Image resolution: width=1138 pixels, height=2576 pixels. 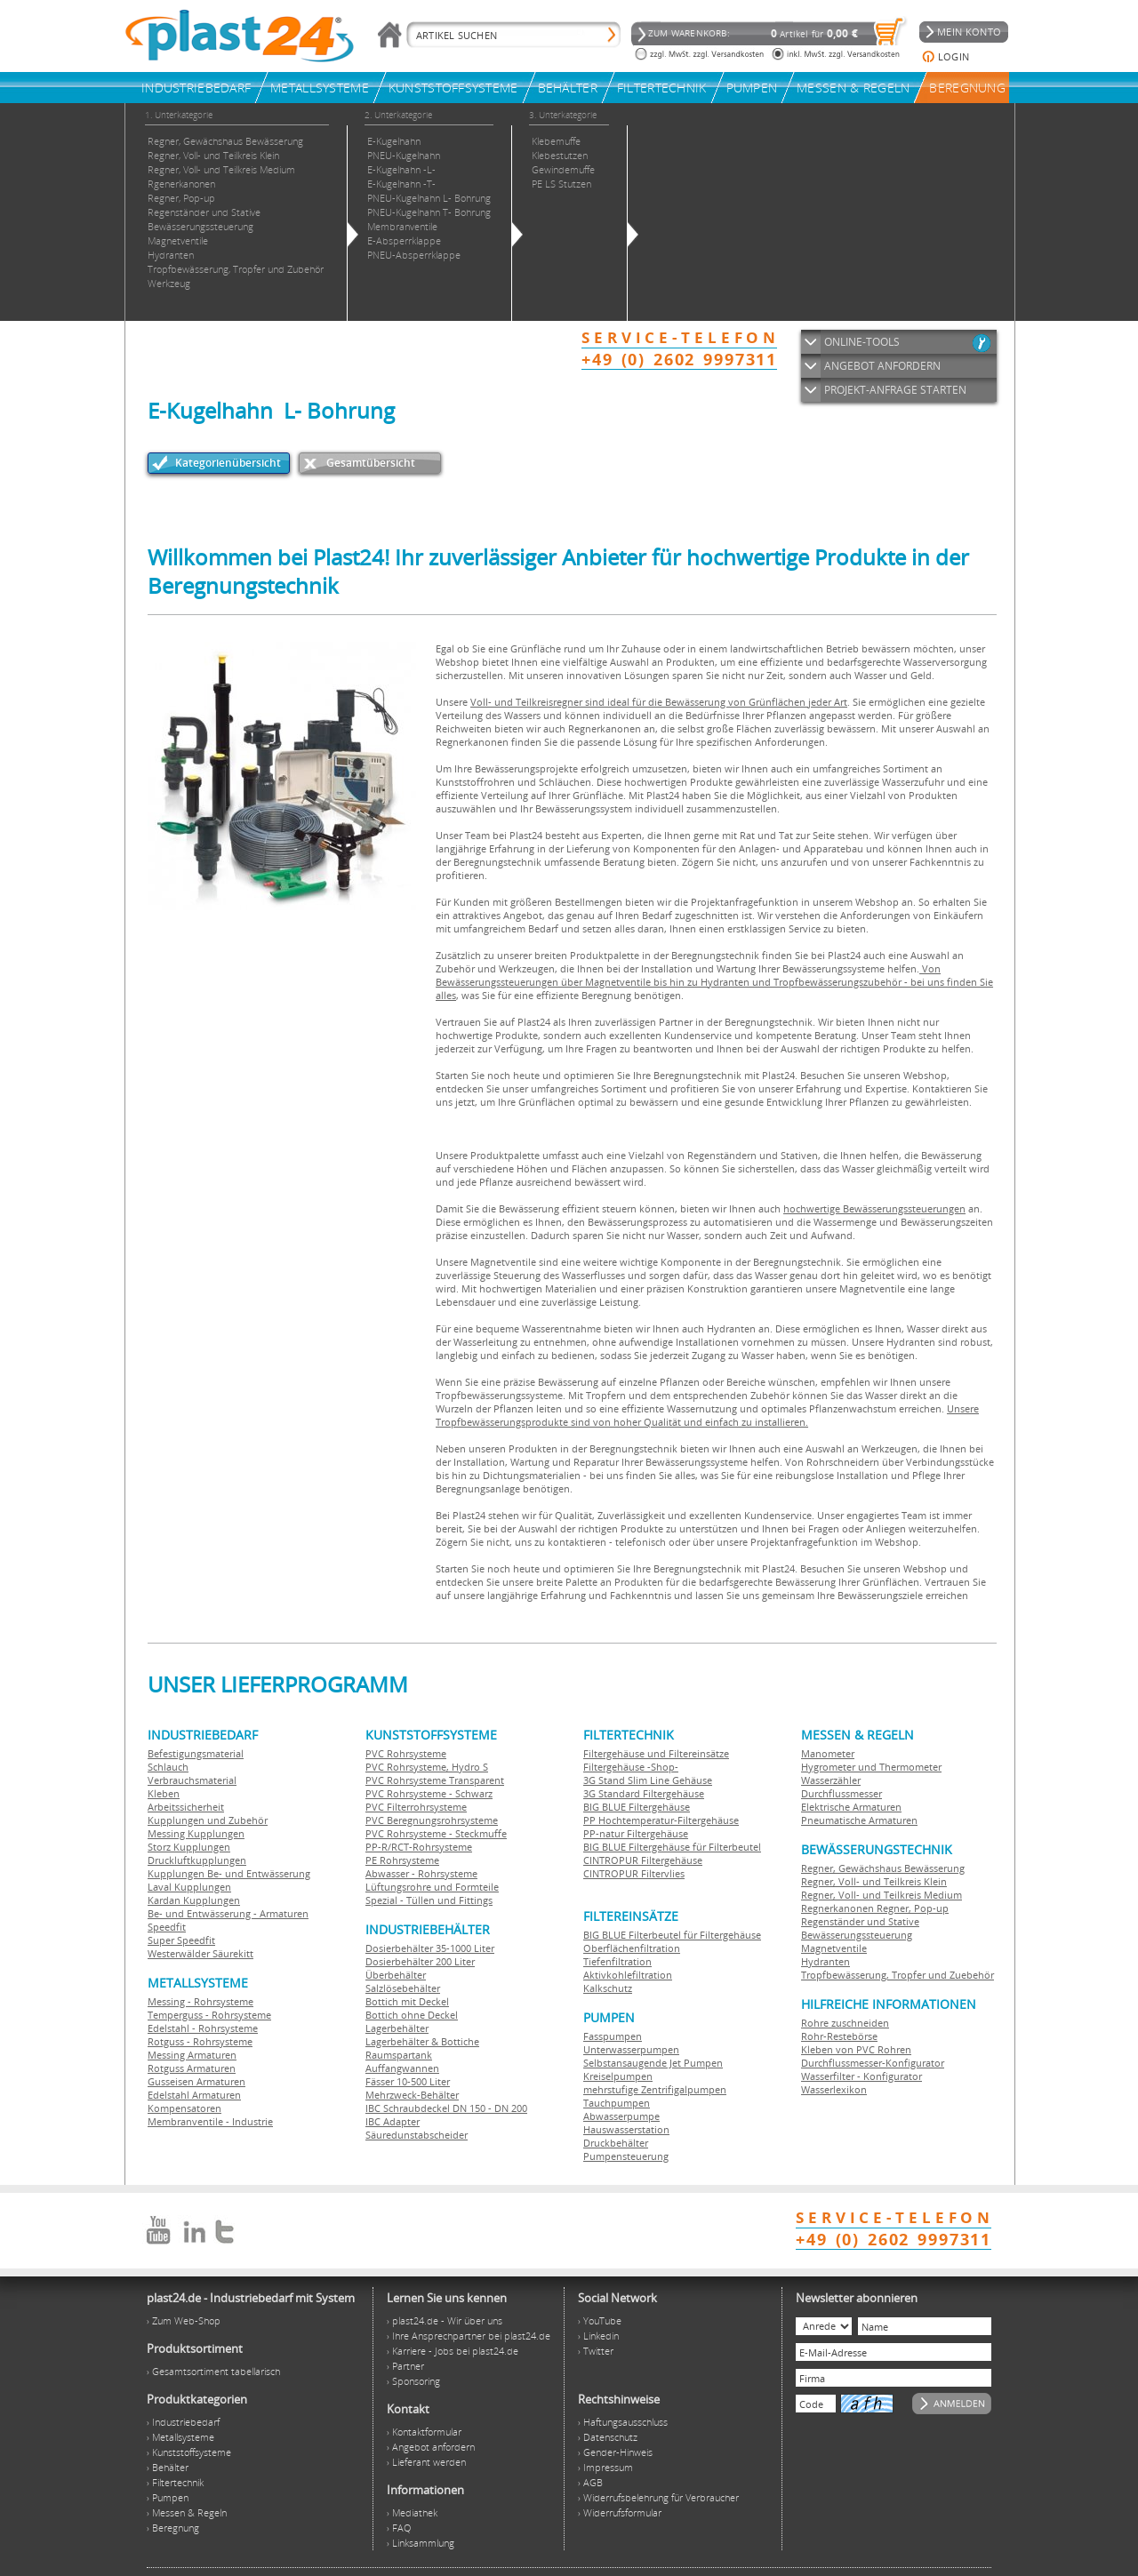 I want to click on Salzlösebehälter, so click(x=402, y=1988).